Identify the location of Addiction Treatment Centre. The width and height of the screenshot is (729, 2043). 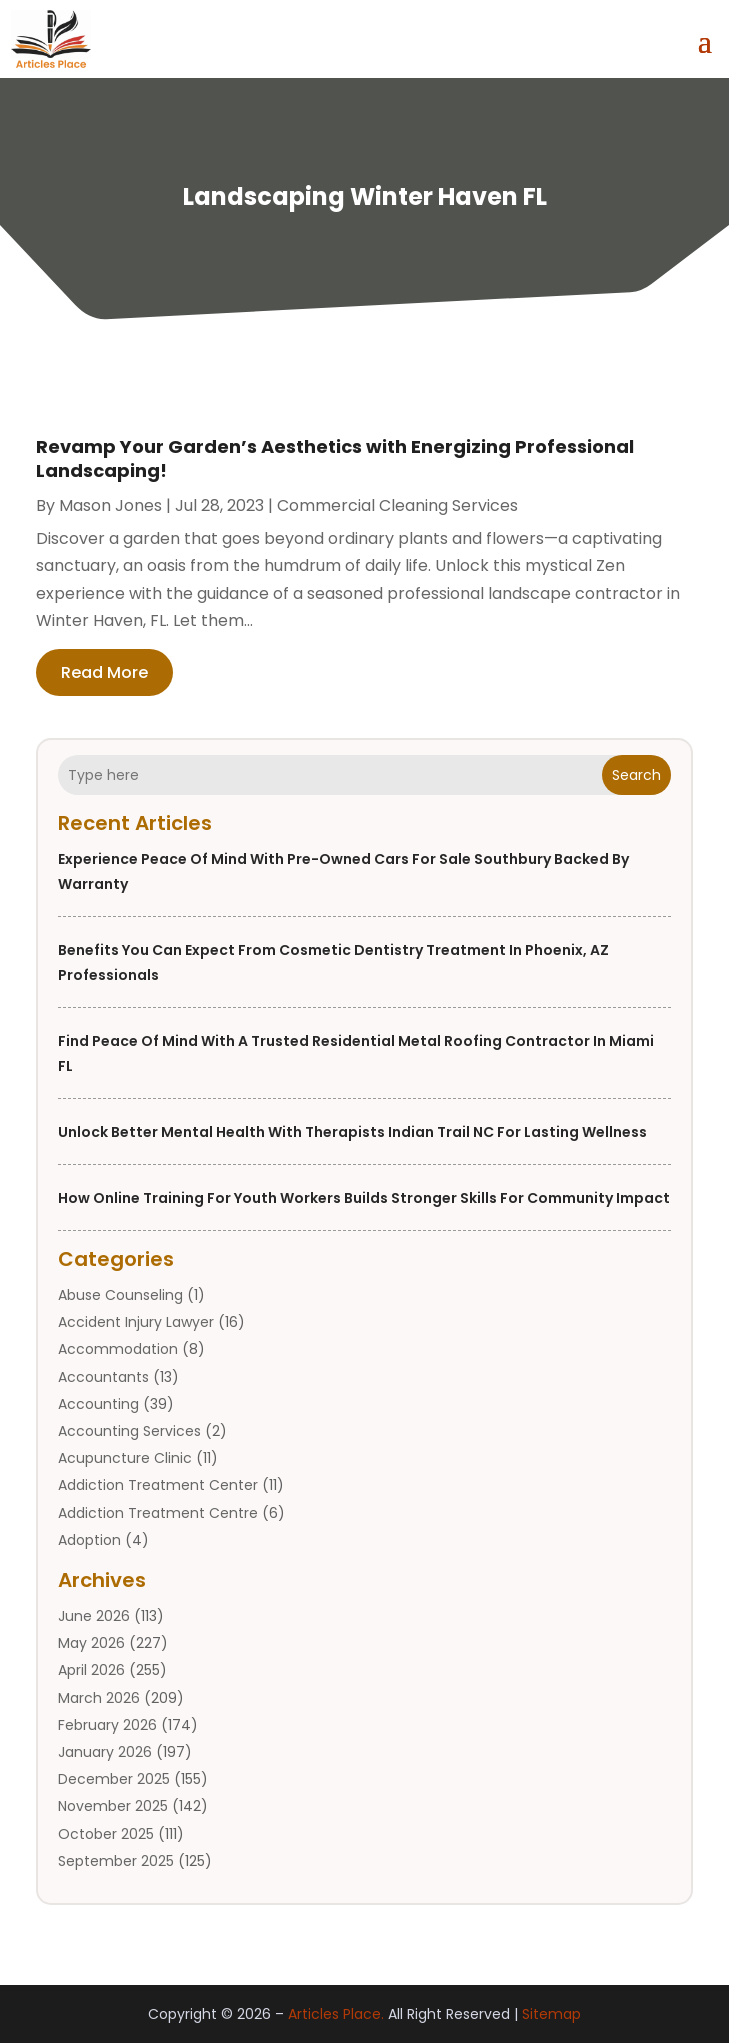
(158, 1513).